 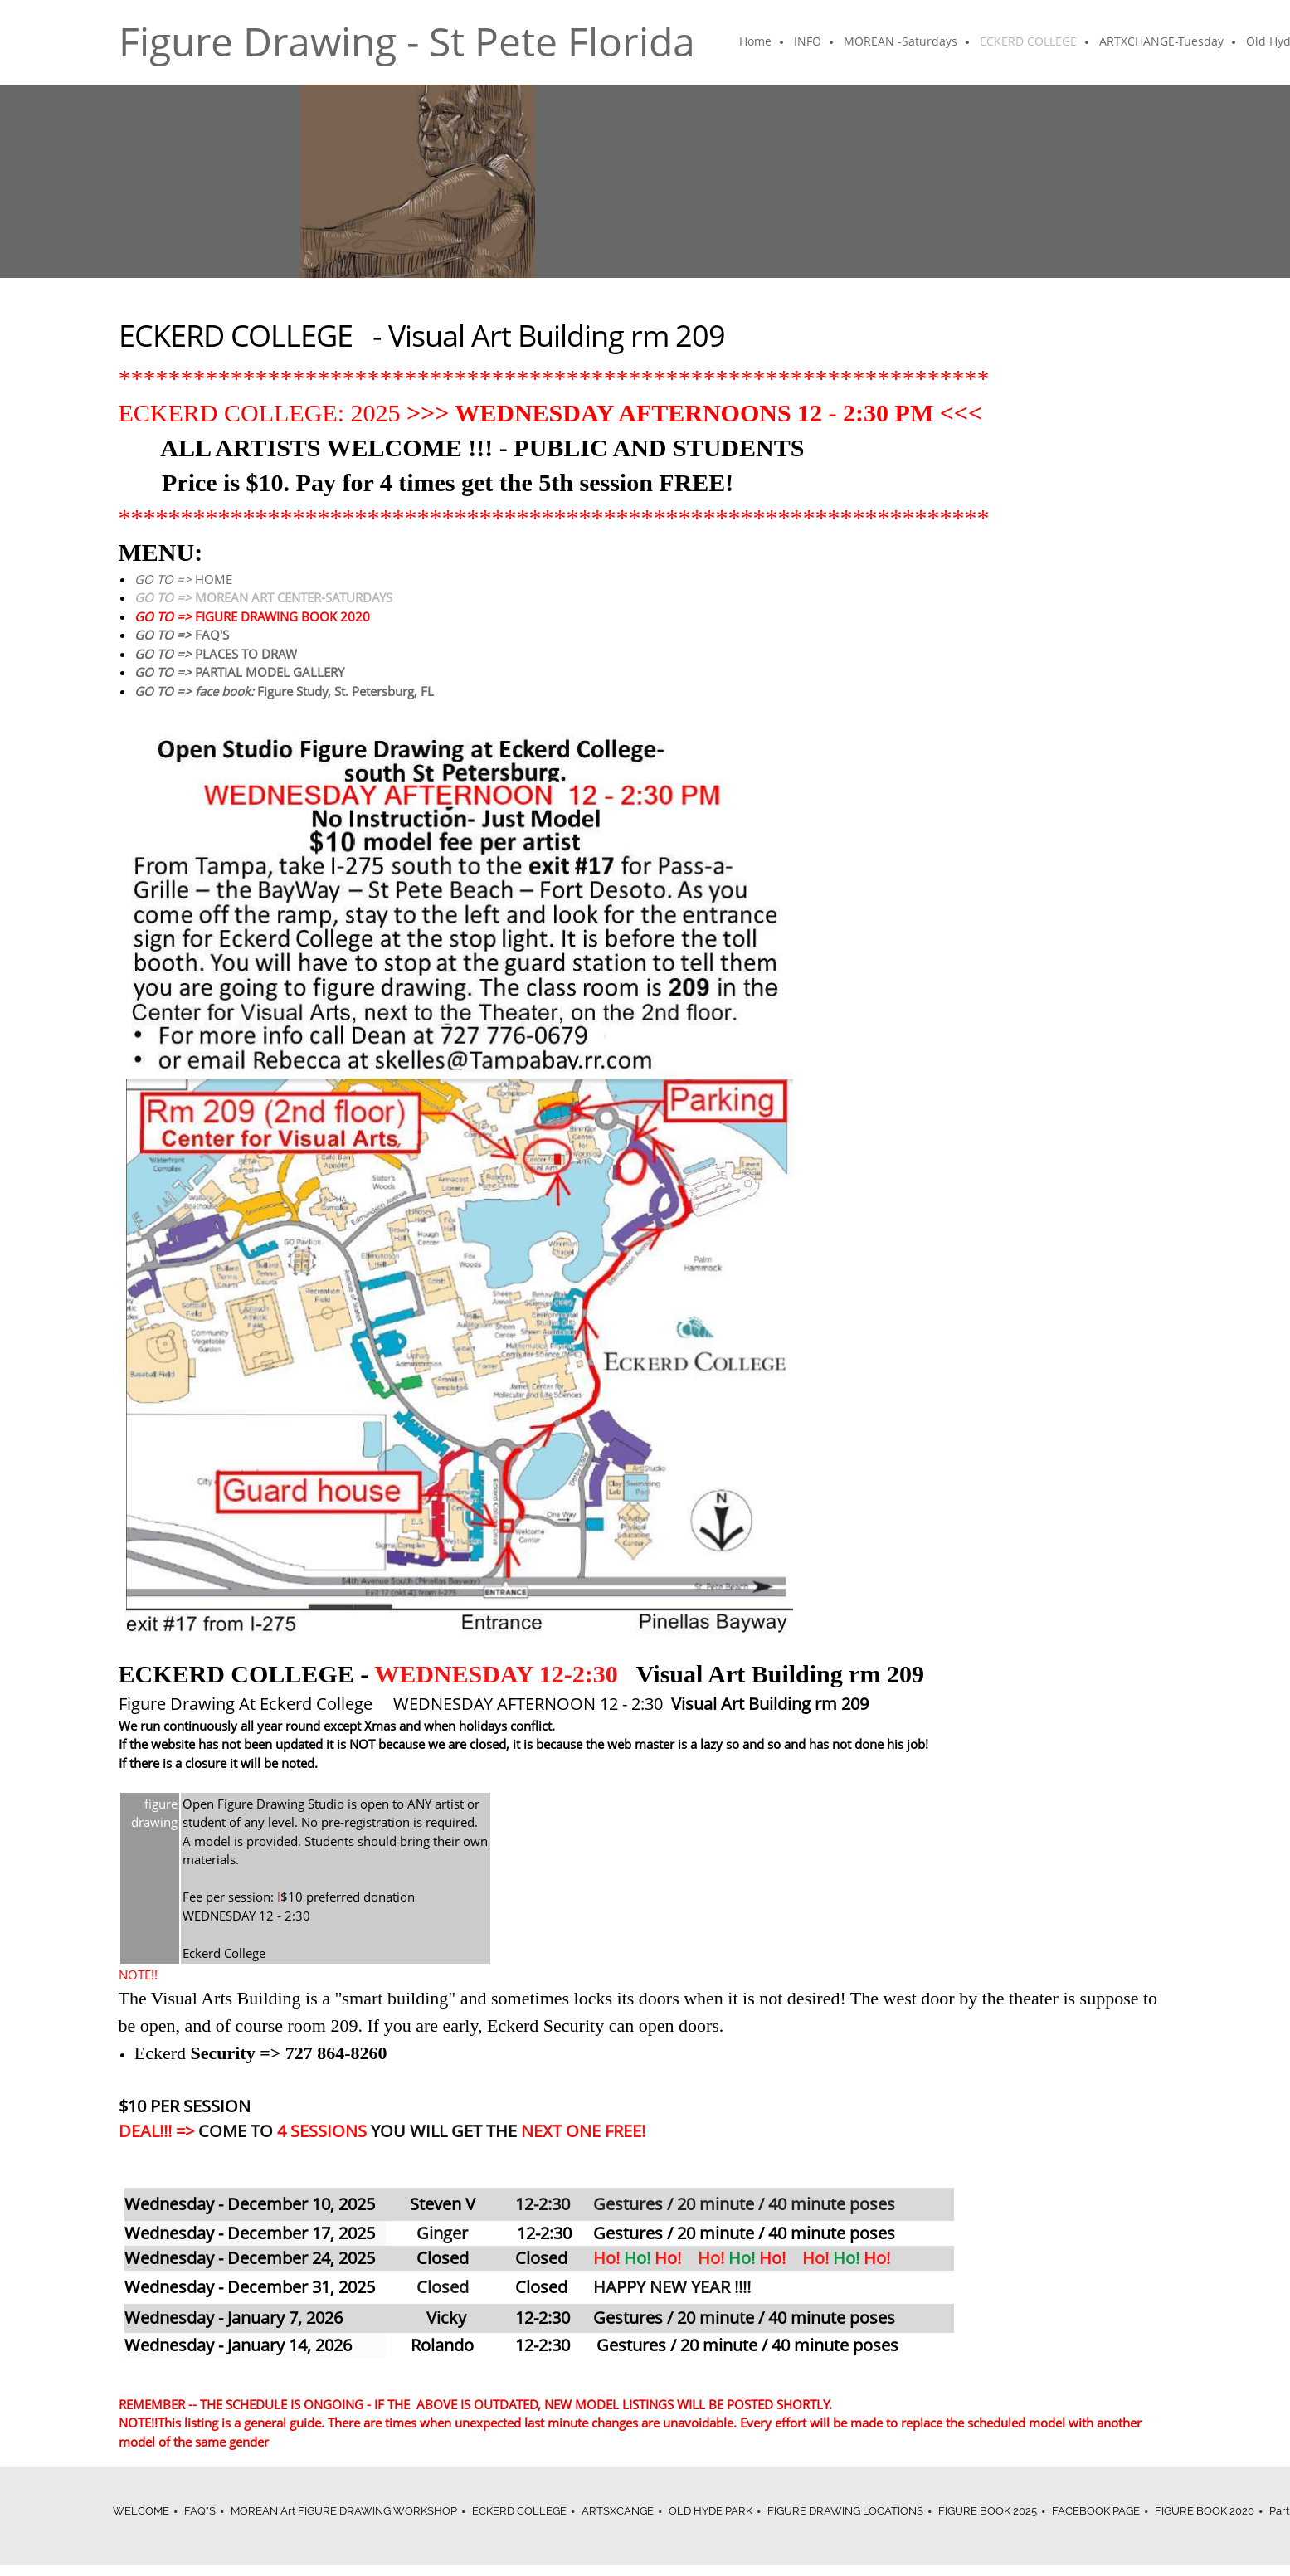 I want to click on HOME, so click(x=183, y=579).